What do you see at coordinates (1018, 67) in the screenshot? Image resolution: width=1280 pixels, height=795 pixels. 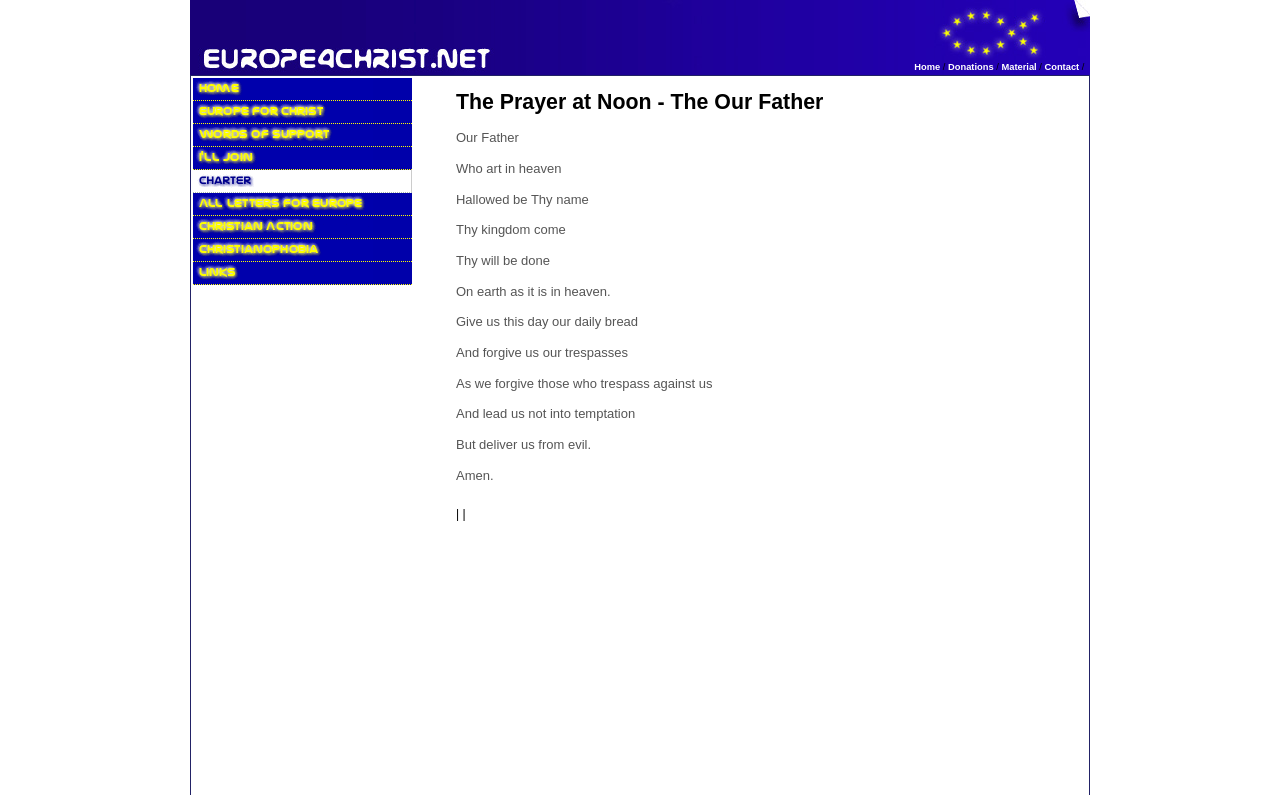 I see `Material` at bounding box center [1018, 67].